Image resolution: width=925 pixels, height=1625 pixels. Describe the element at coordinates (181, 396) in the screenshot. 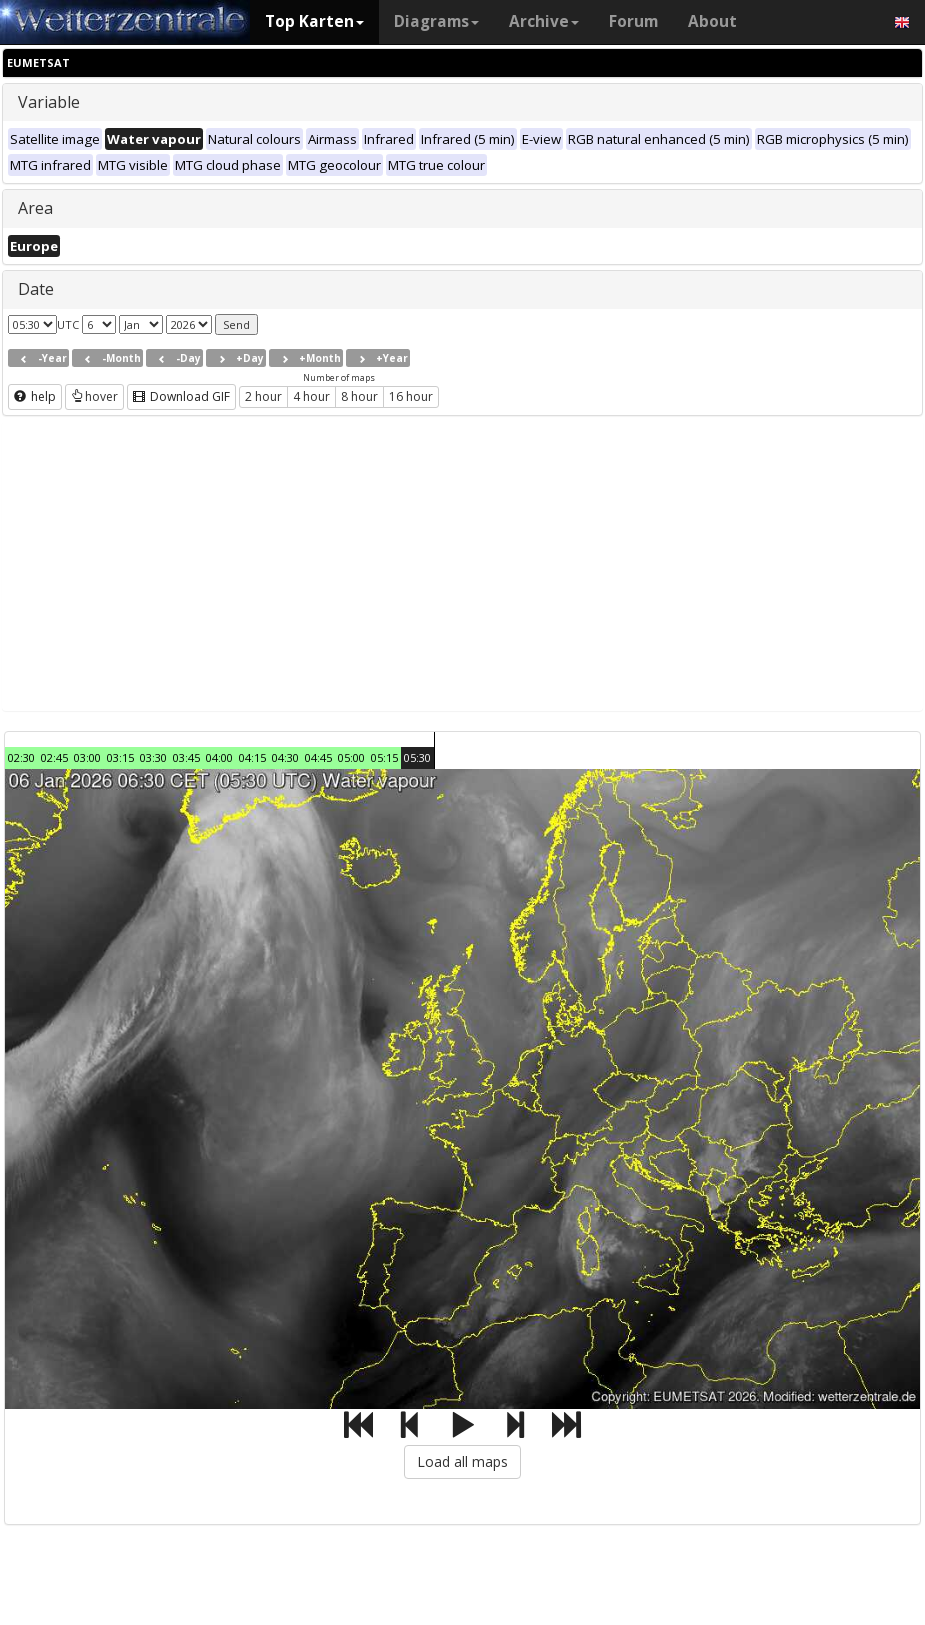

I see `Download GIF` at that location.